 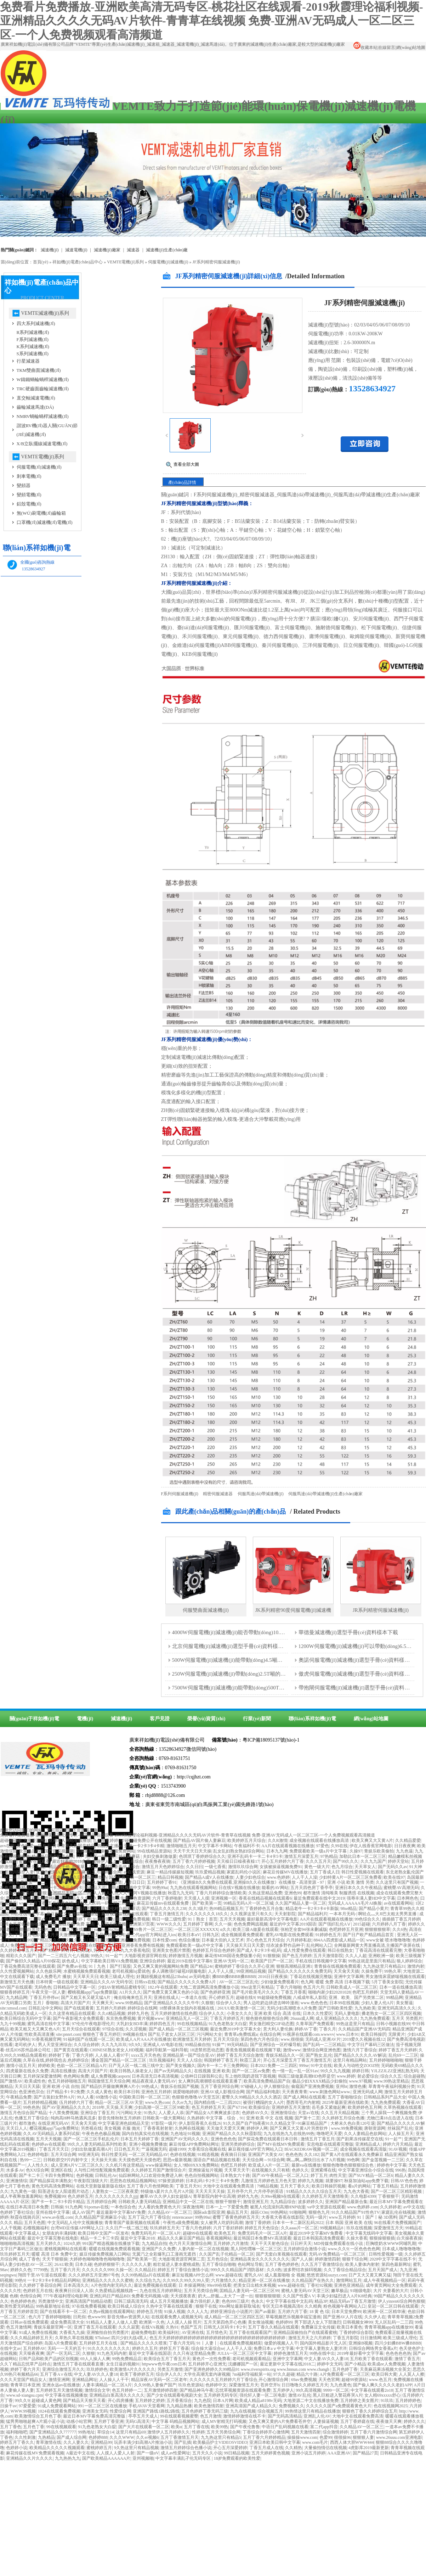 What do you see at coordinates (39, 2034) in the screenshot?
I see `性欧美高清直播` at bounding box center [39, 2034].